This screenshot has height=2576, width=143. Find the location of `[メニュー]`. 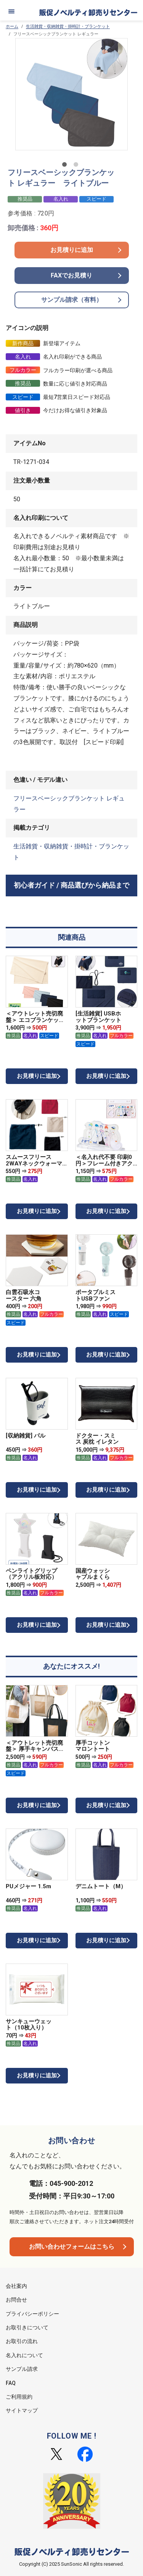

[メニュー] is located at coordinates (11, 11).